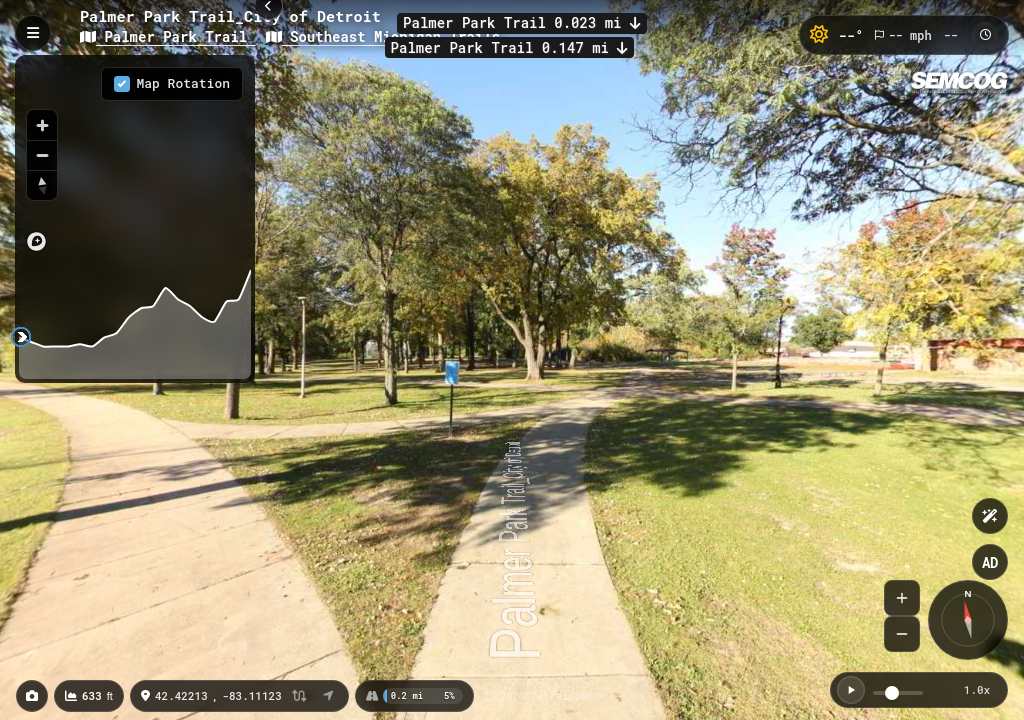 The width and height of the screenshot is (1024, 720). Describe the element at coordinates (42, 155) in the screenshot. I see `[Zoom out]` at that location.